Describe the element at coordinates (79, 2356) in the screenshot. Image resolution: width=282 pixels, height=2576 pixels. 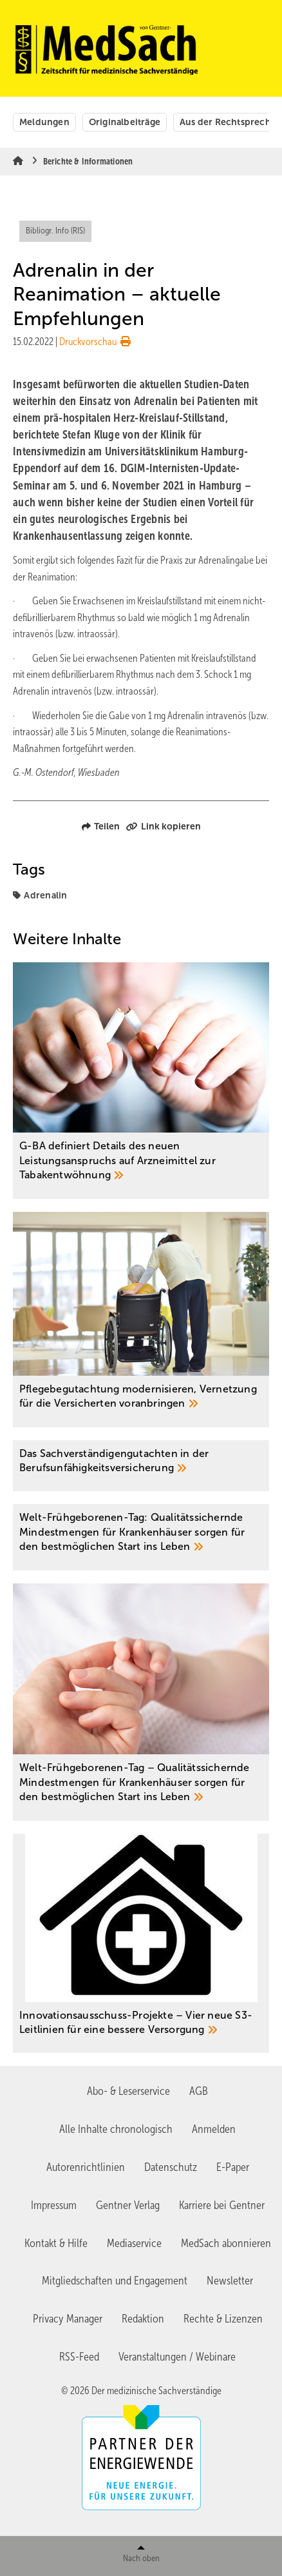
I see `RSS-Feed` at that location.